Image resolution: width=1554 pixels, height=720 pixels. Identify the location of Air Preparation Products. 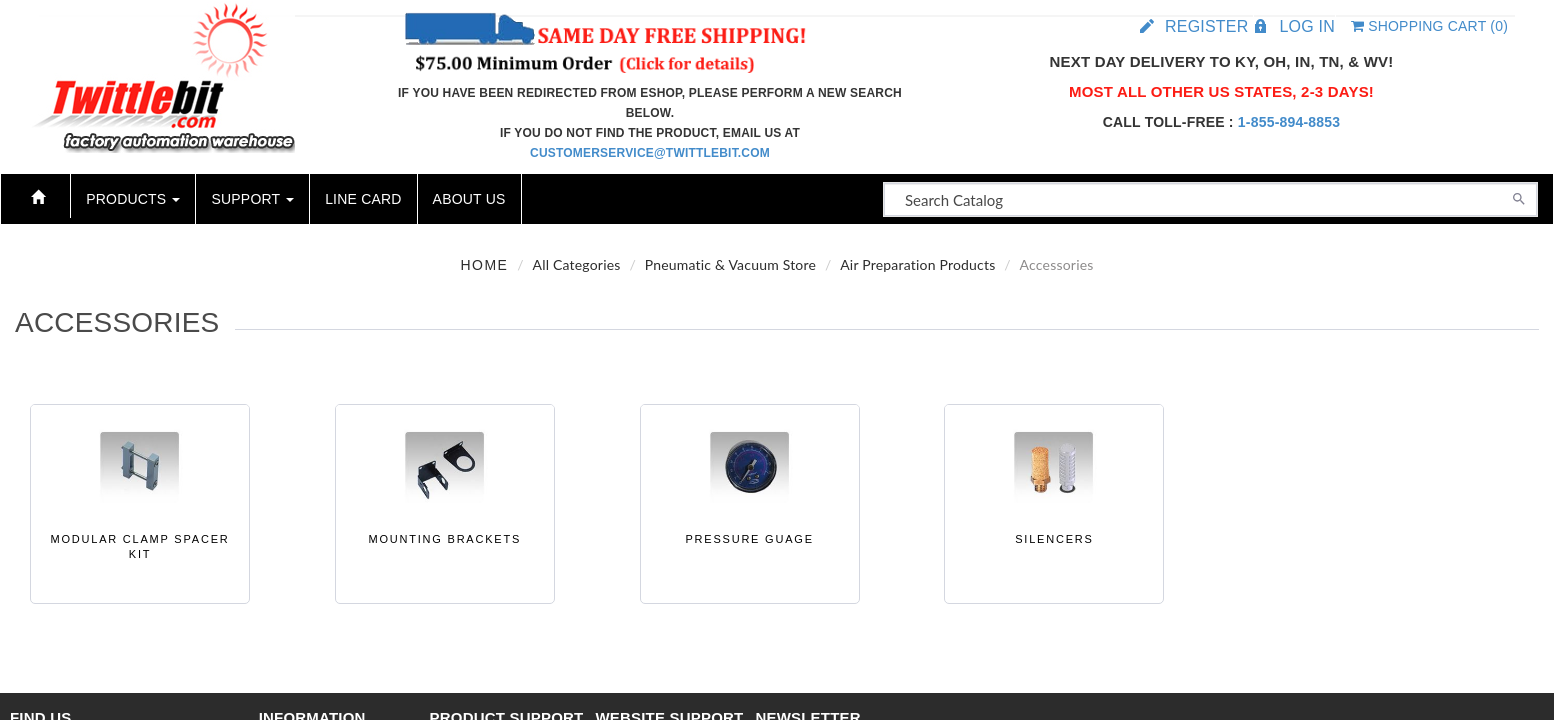
(917, 264).